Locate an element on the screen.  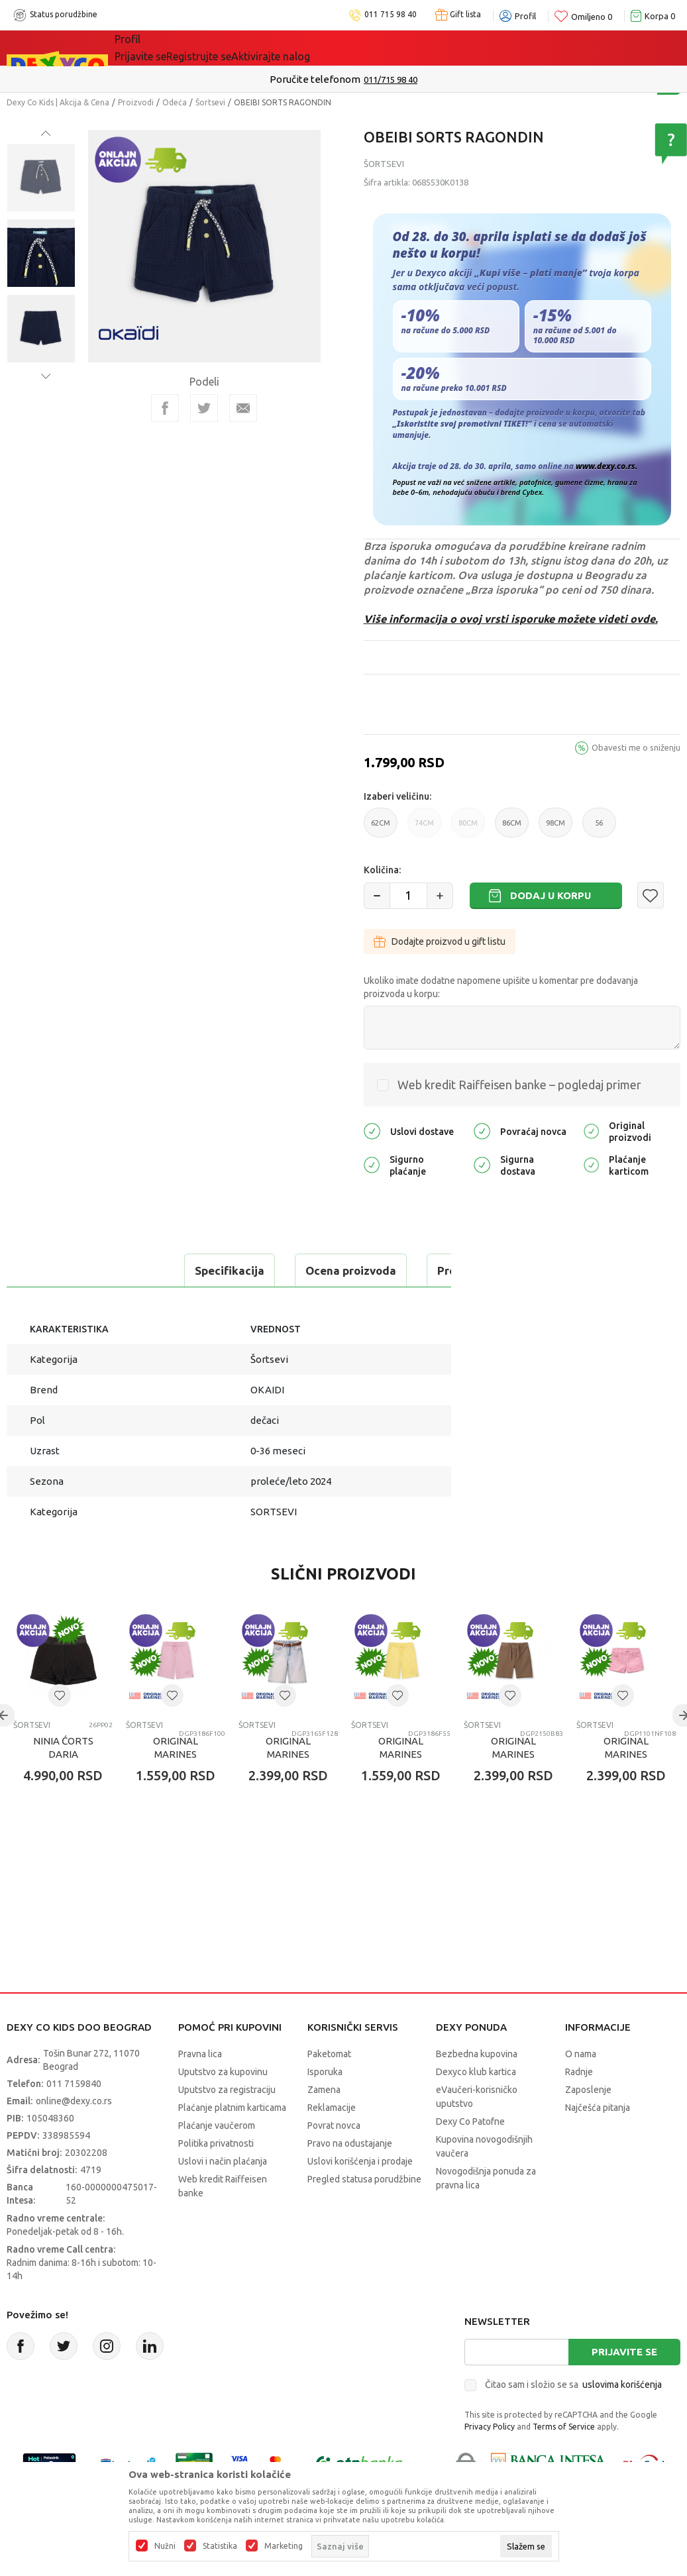
Pregled statusa porudžbine is located at coordinates (364, 2212).